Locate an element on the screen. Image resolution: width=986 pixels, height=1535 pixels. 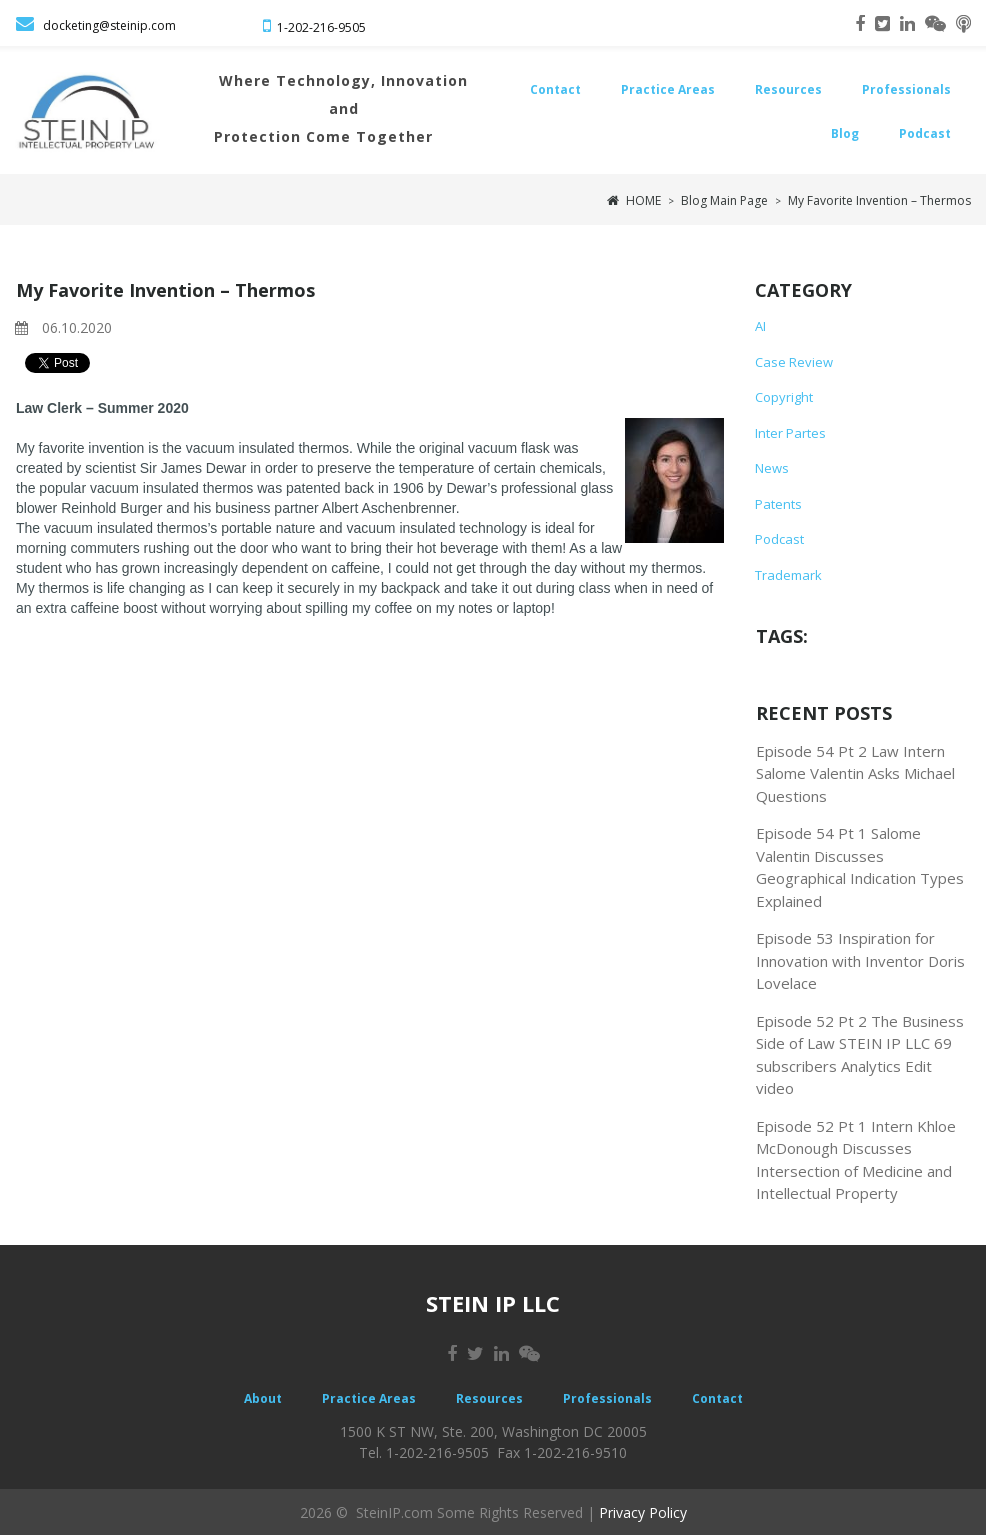
Privacy Policy is located at coordinates (643, 1510).